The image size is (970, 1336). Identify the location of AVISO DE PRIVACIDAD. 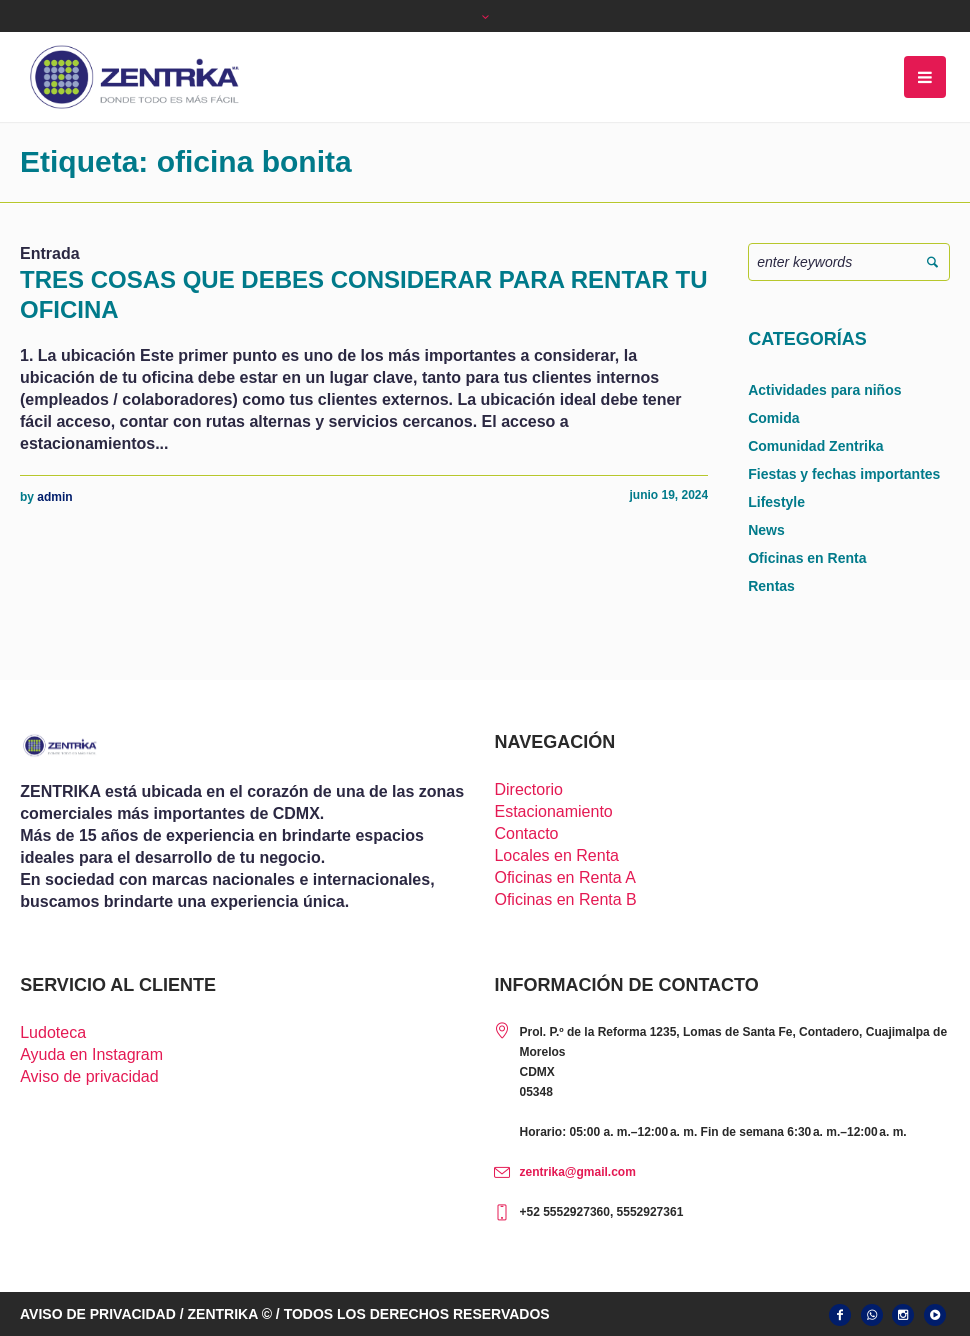
(98, 1314).